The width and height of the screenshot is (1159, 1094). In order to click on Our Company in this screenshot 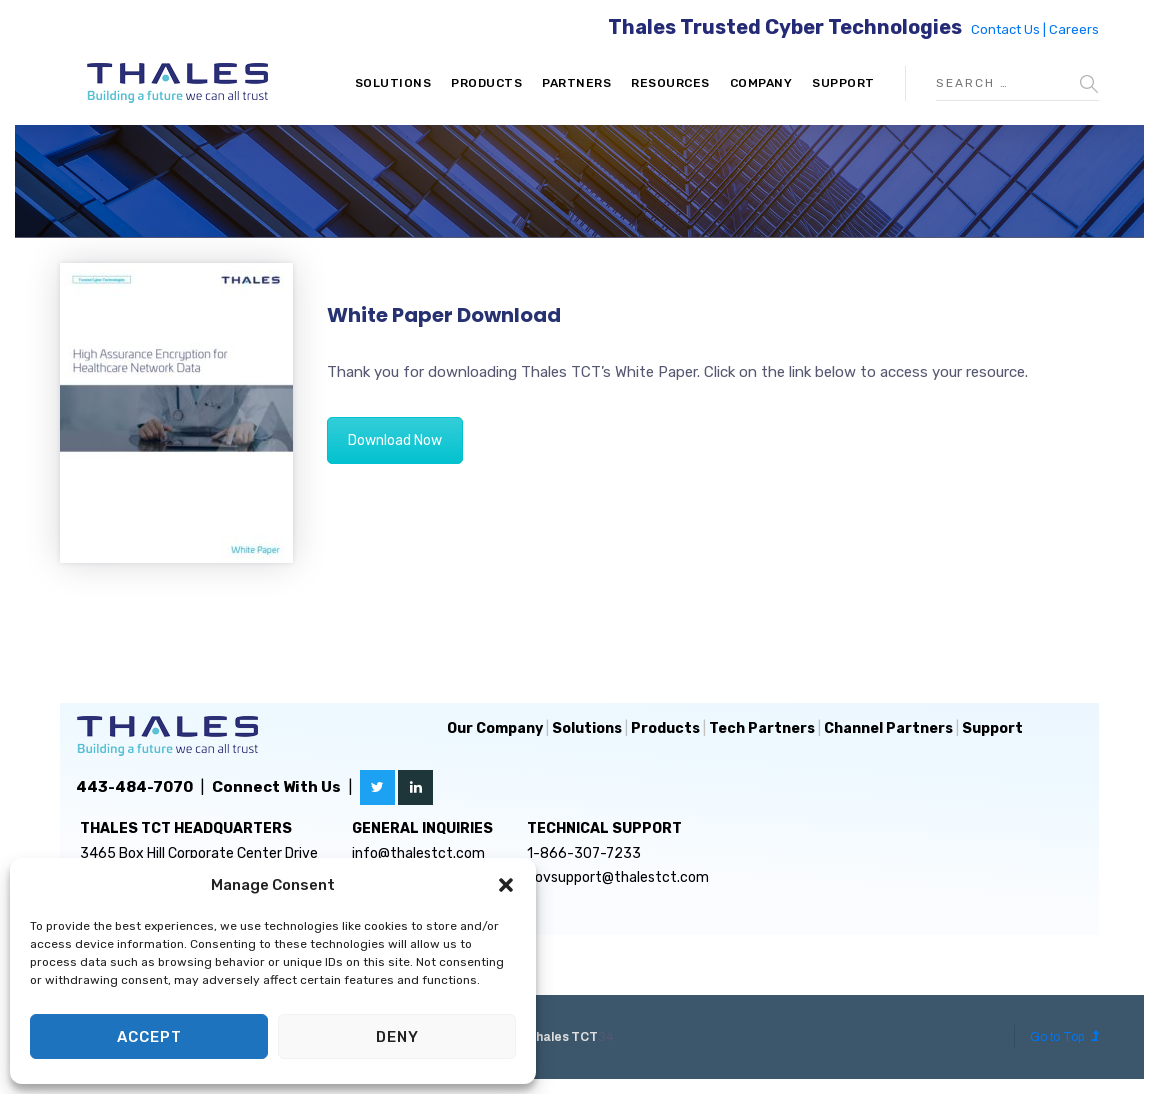, I will do `click(495, 728)`.